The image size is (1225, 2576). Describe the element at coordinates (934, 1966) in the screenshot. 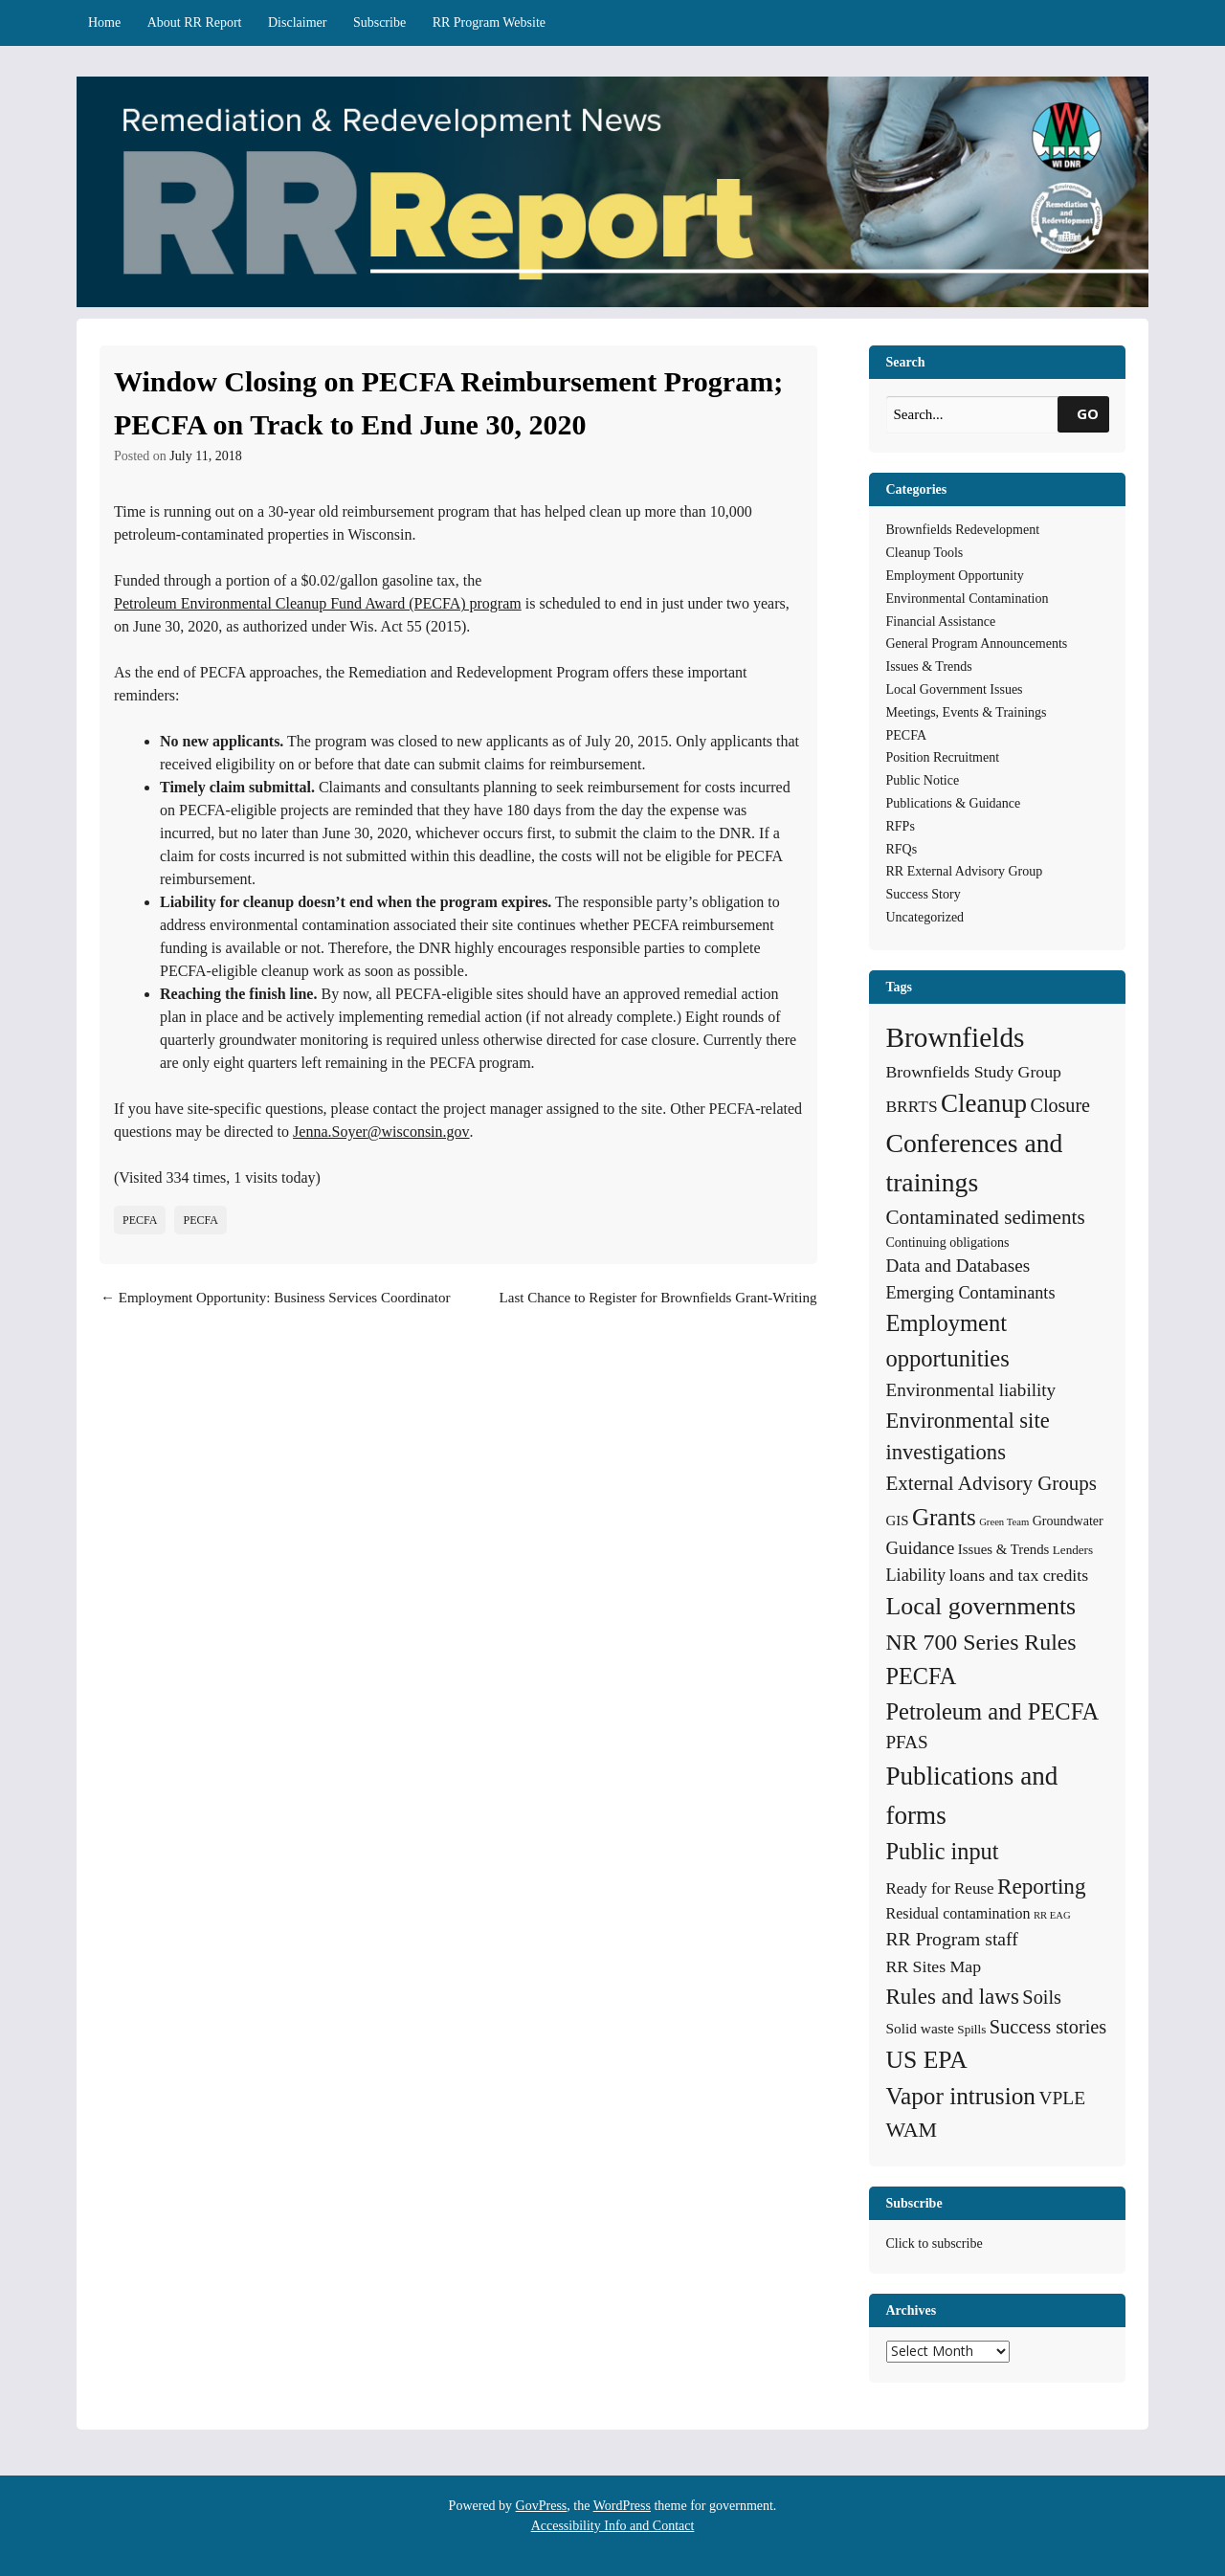

I see `RR Sites Map [RR Sites Map (12 items)]` at that location.